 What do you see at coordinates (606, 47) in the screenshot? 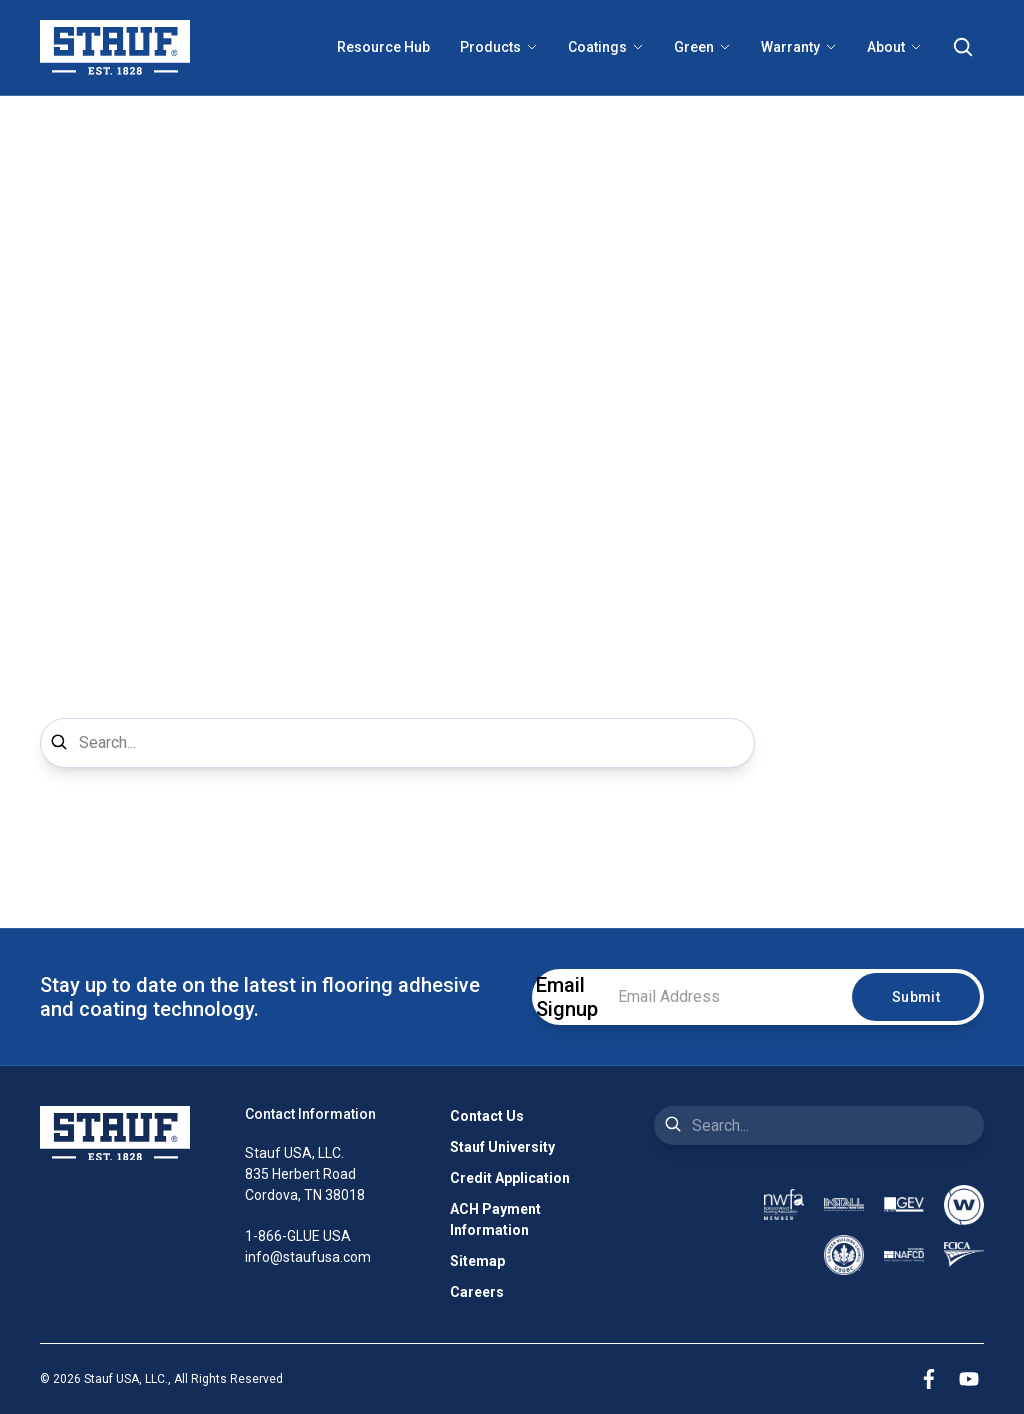
I see `Coatings` at bounding box center [606, 47].